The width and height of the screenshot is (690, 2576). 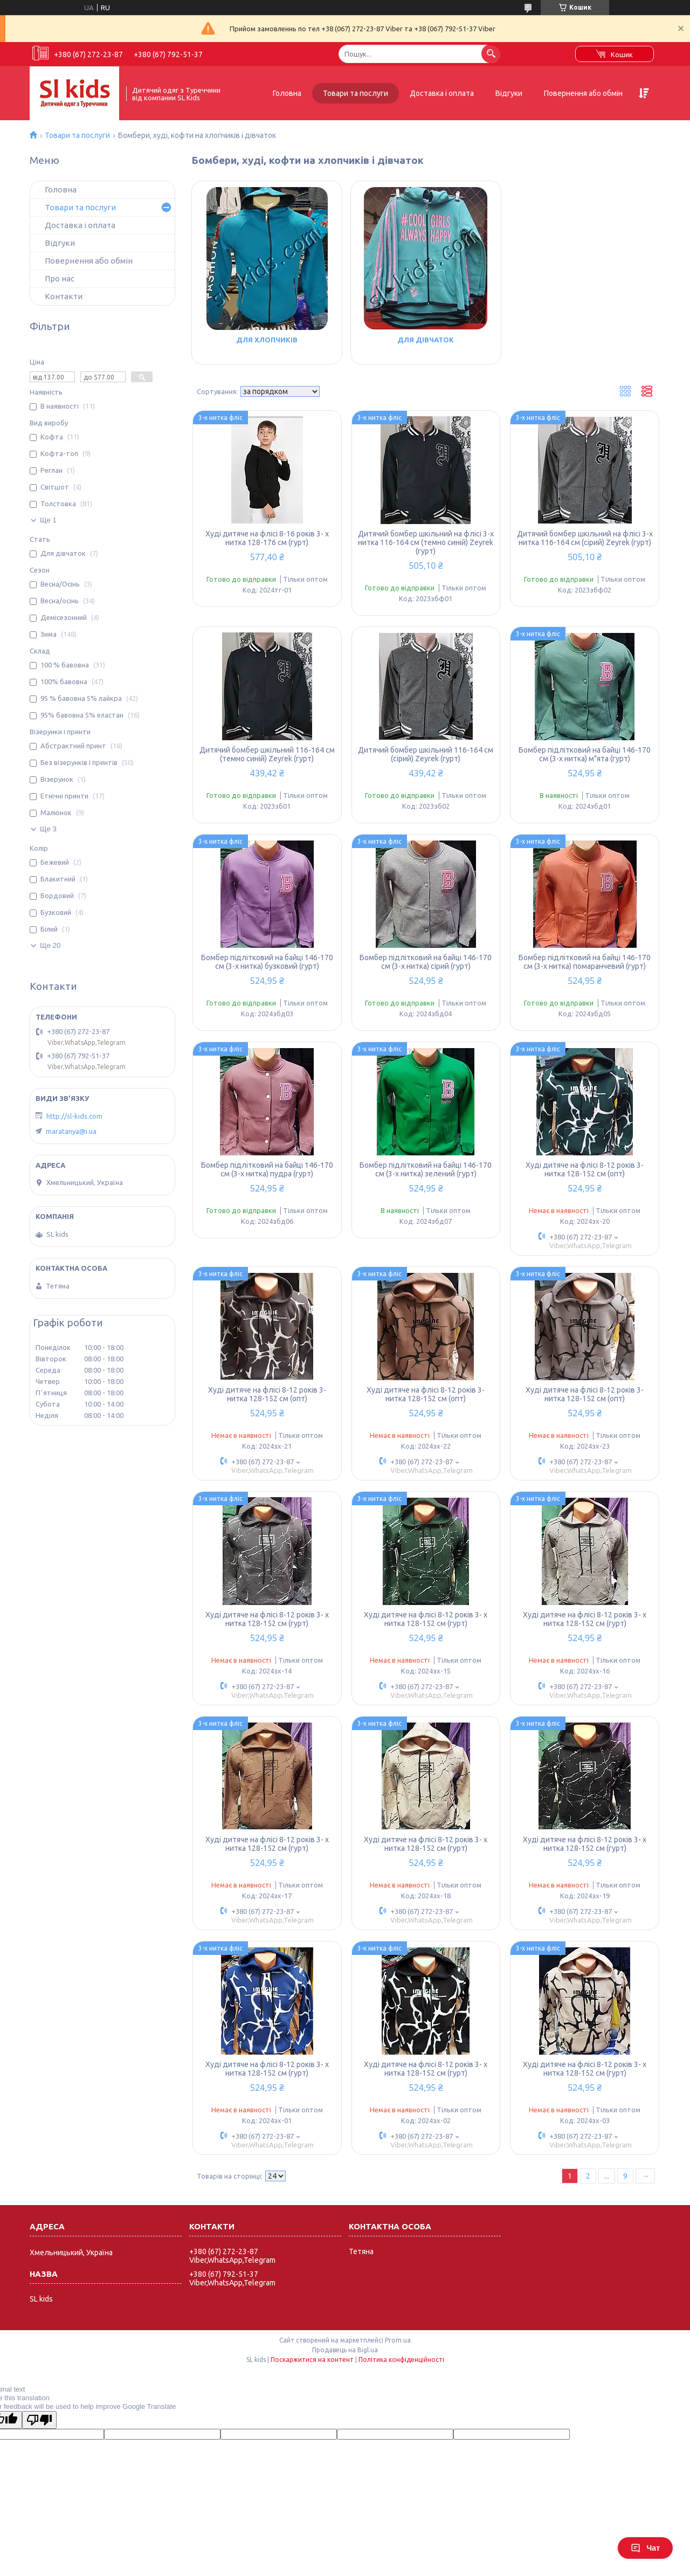 I want to click on [Poor translation], so click(x=39, y=2420).